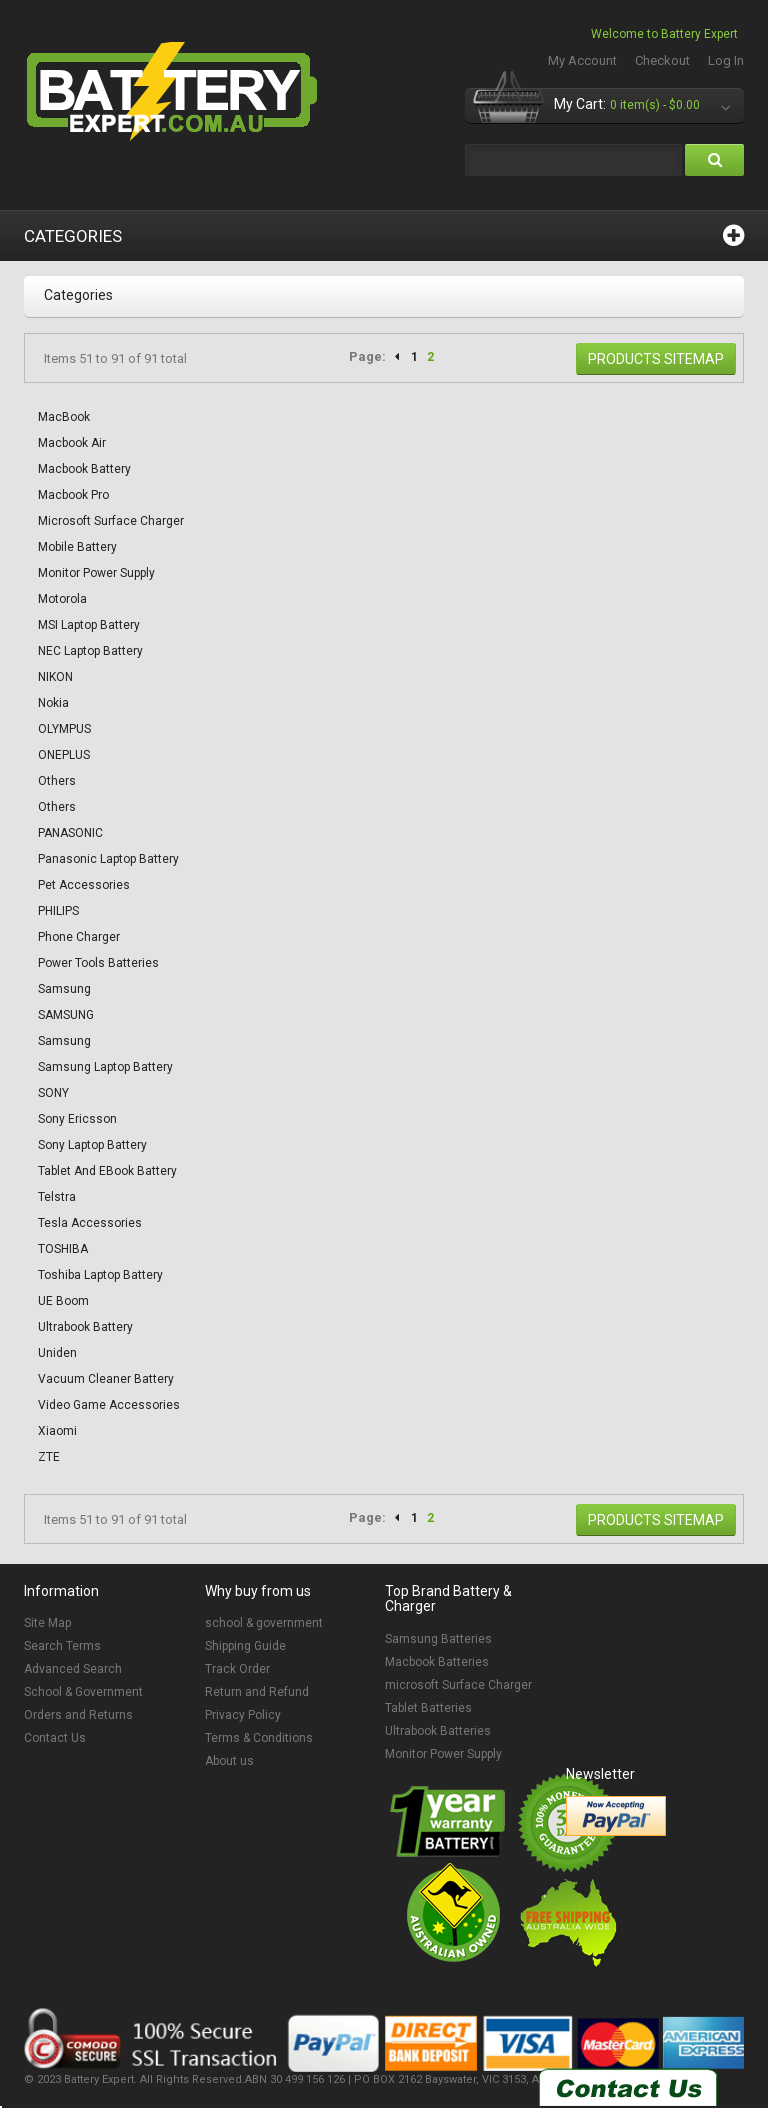  What do you see at coordinates (64, 417) in the screenshot?
I see `MacBook` at bounding box center [64, 417].